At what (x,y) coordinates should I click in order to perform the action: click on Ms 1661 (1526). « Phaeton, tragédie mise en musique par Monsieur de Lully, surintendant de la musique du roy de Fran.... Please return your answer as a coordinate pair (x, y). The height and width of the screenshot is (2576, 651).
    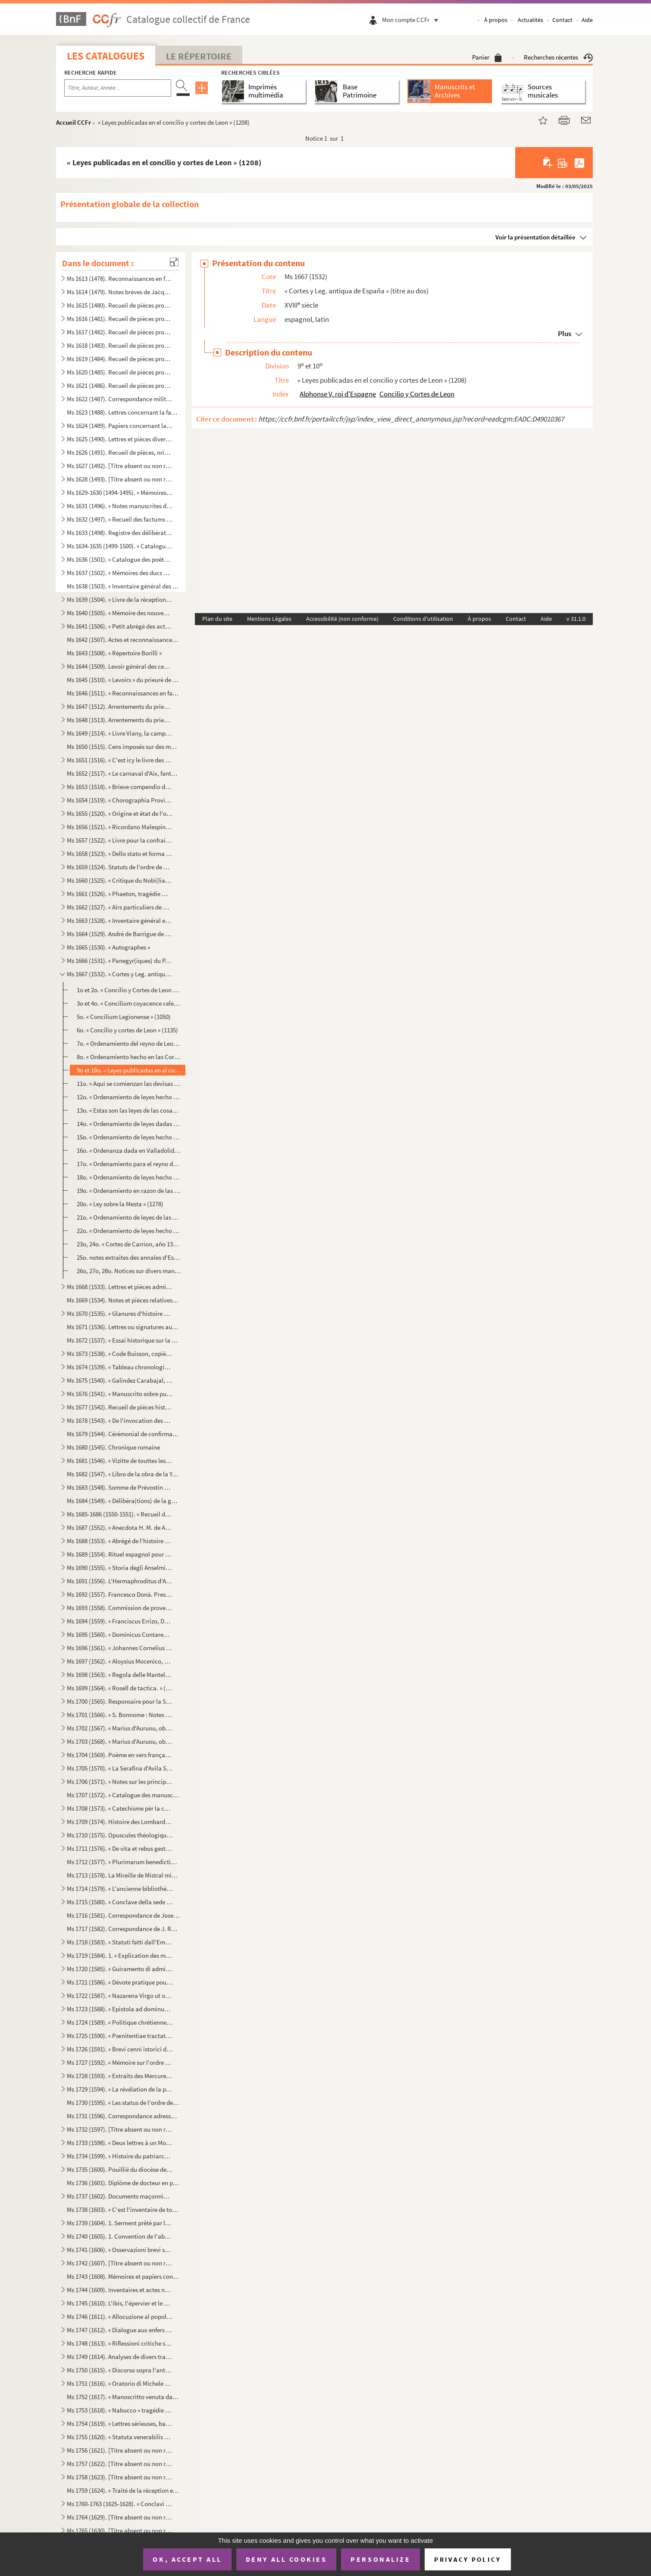
    Looking at the image, I should click on (120, 894).